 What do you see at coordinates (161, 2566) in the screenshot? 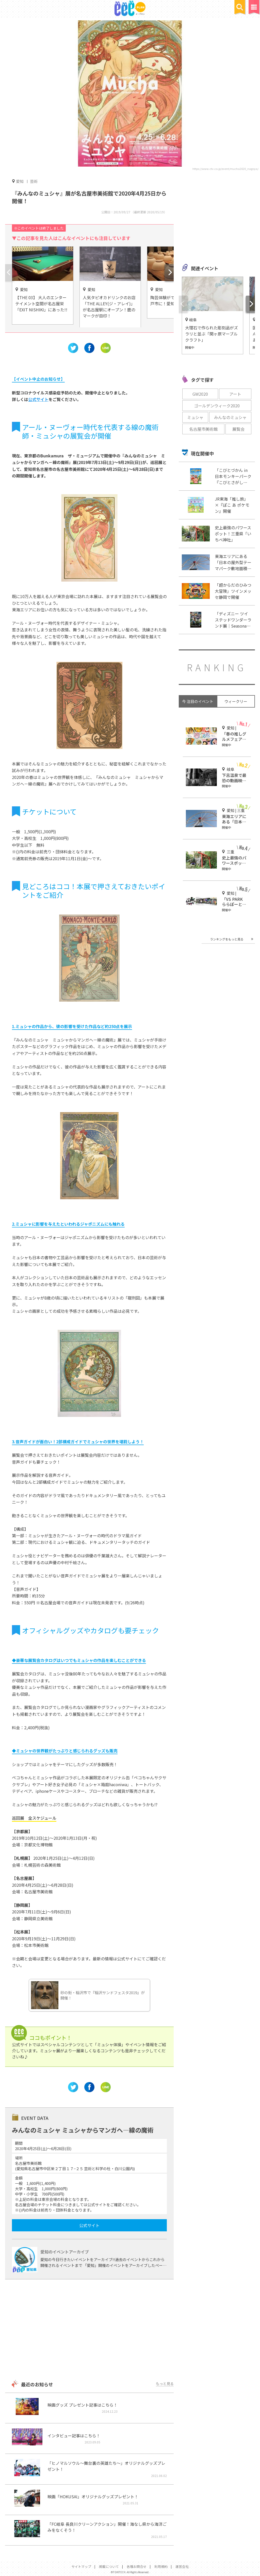
I see `利用規約` at bounding box center [161, 2566].